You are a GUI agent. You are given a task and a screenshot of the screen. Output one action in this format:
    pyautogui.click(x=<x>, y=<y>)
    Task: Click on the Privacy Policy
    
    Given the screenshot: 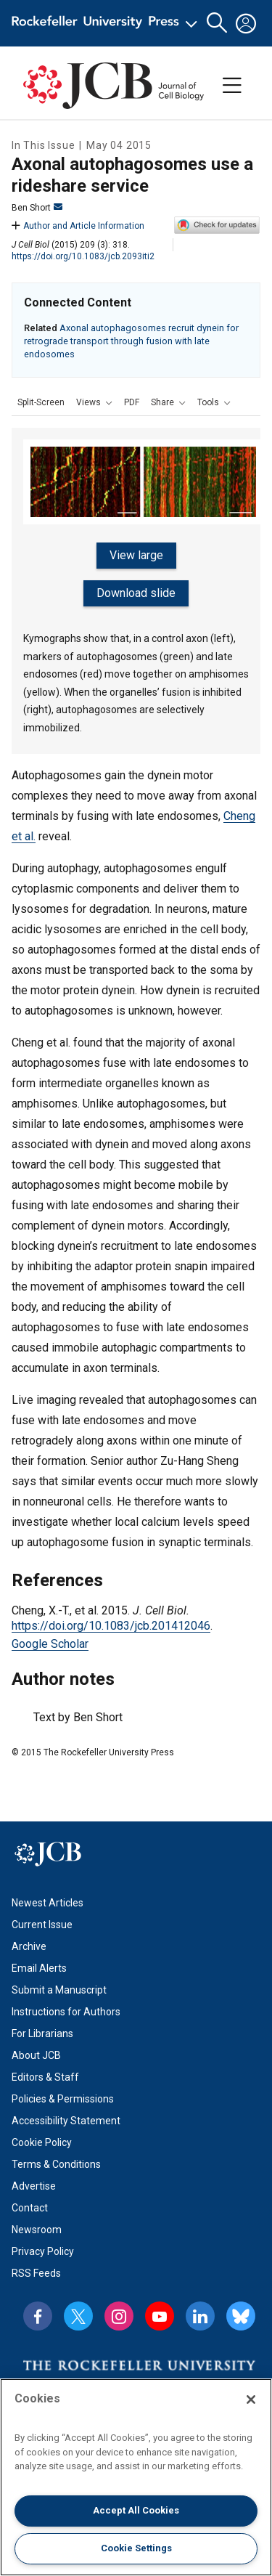 What is the action you would take?
    pyautogui.click(x=43, y=2251)
    